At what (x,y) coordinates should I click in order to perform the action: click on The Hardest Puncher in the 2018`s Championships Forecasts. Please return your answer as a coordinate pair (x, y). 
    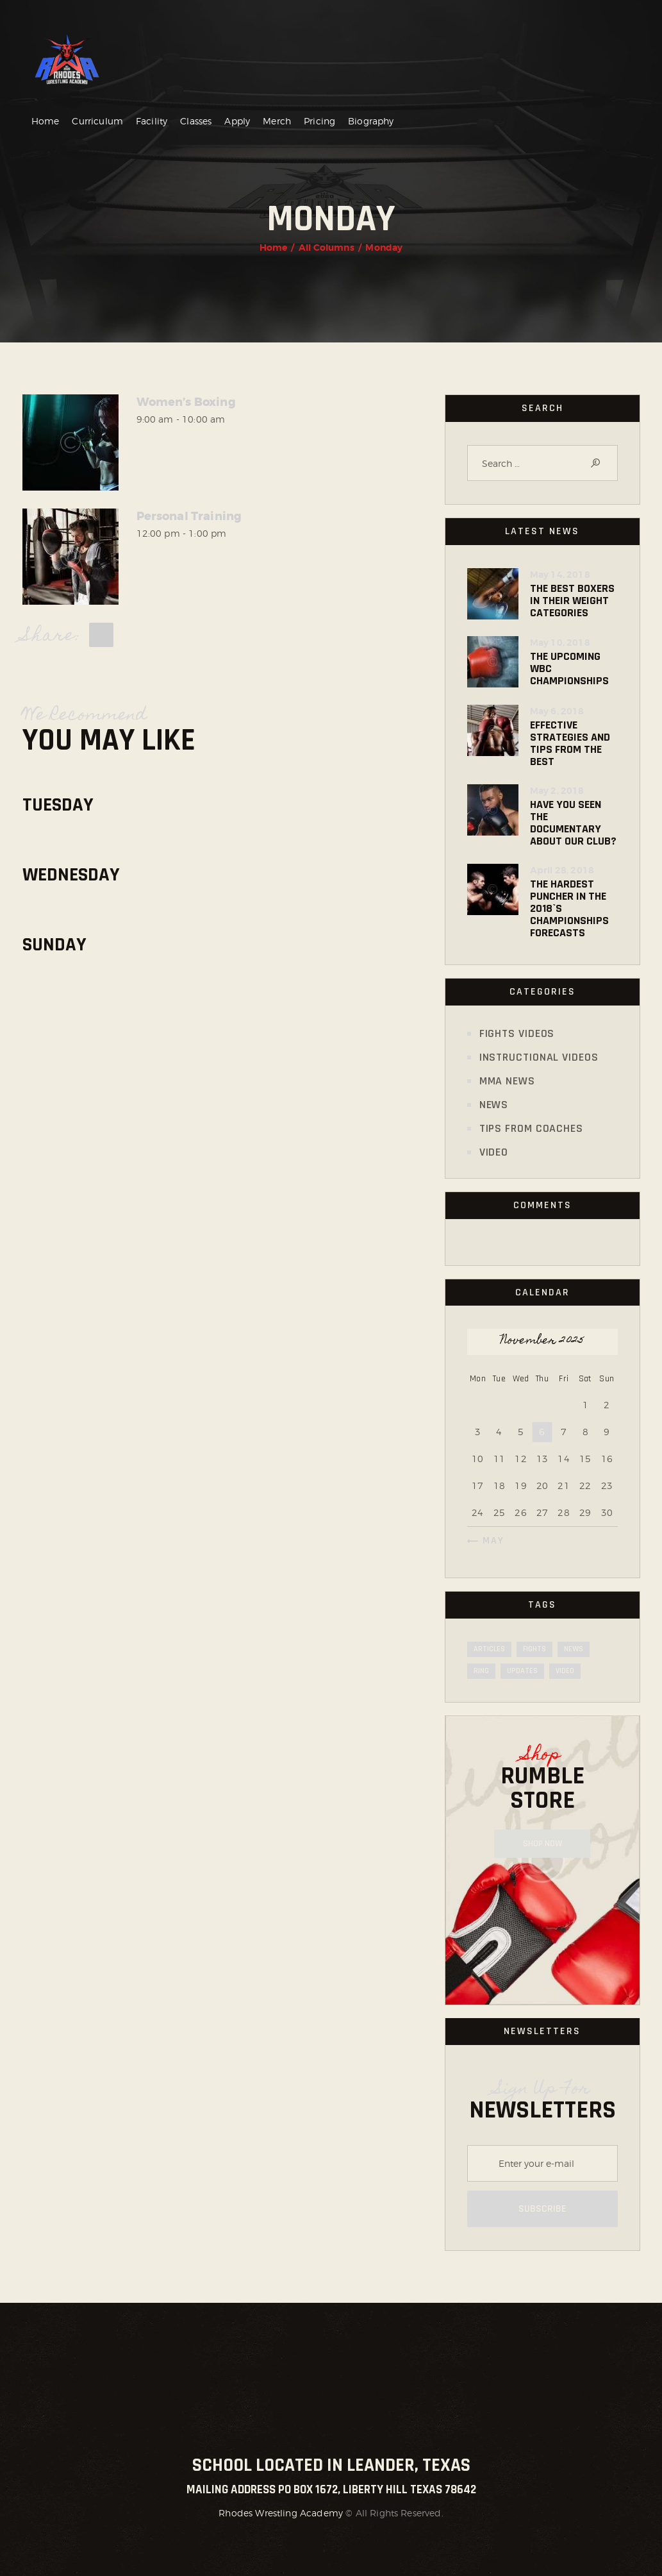
    Looking at the image, I should click on (569, 908).